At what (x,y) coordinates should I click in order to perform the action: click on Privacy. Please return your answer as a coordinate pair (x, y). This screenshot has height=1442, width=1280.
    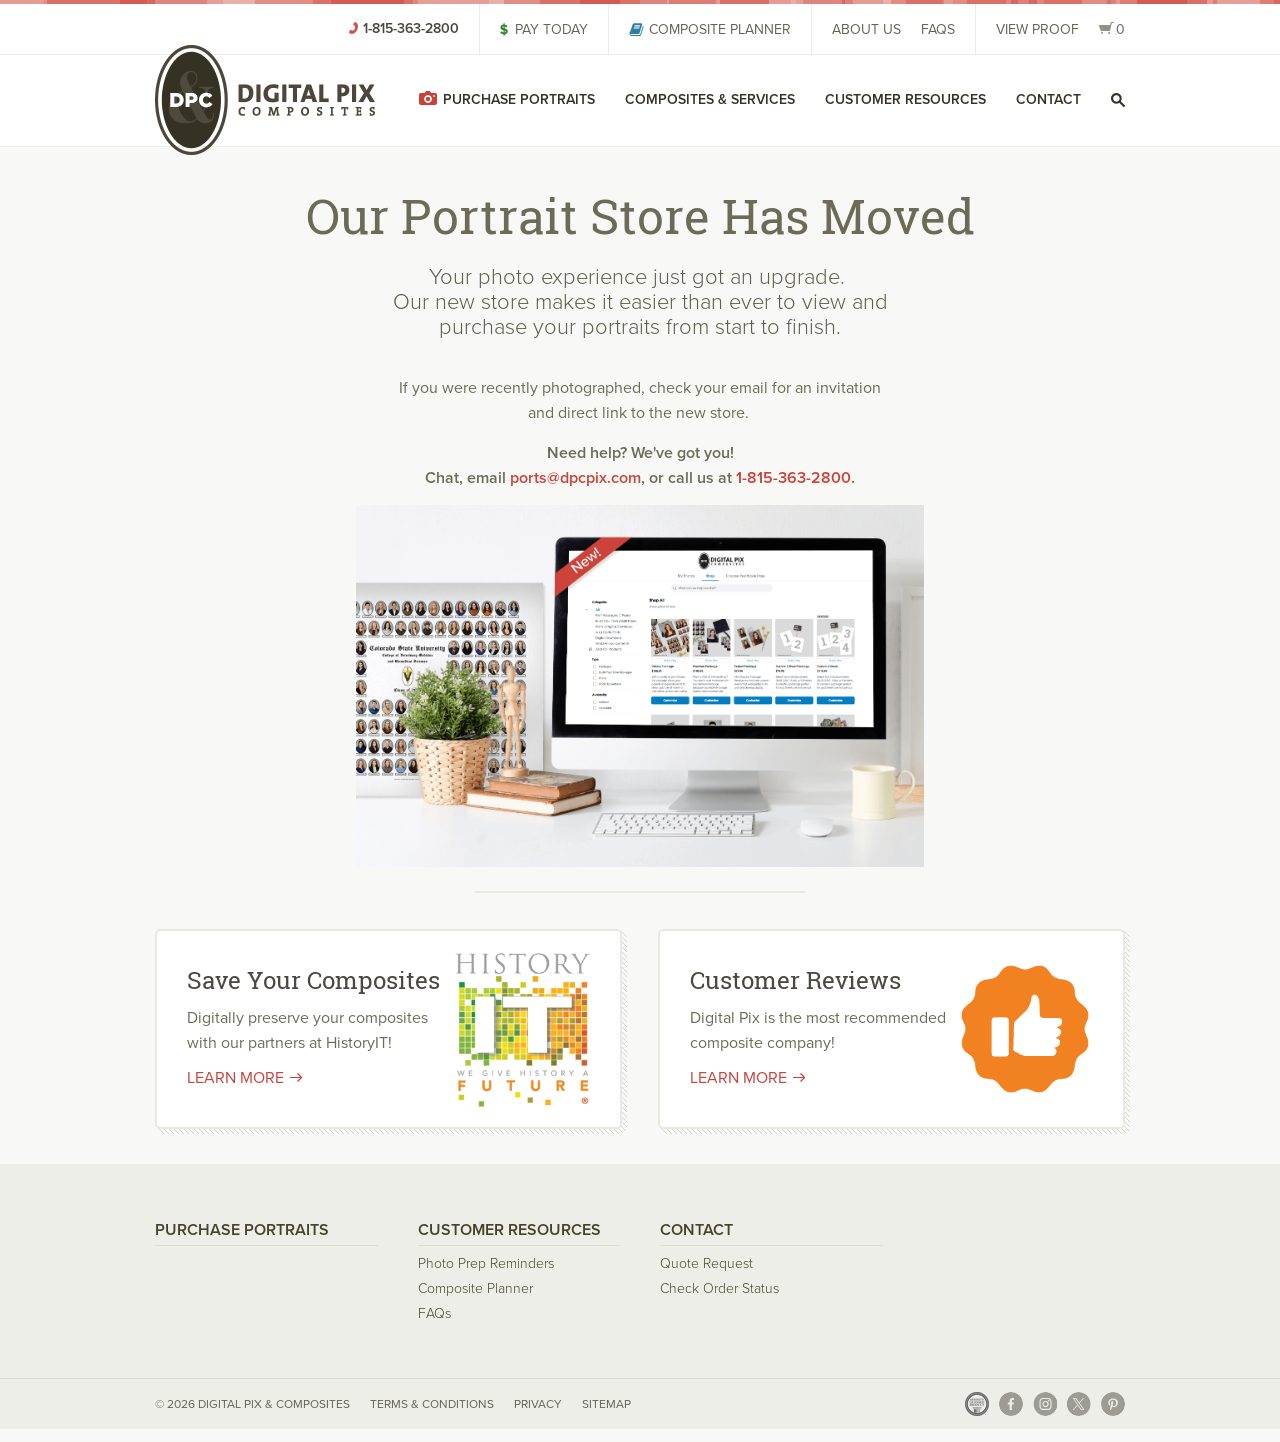
    Looking at the image, I should click on (538, 1403).